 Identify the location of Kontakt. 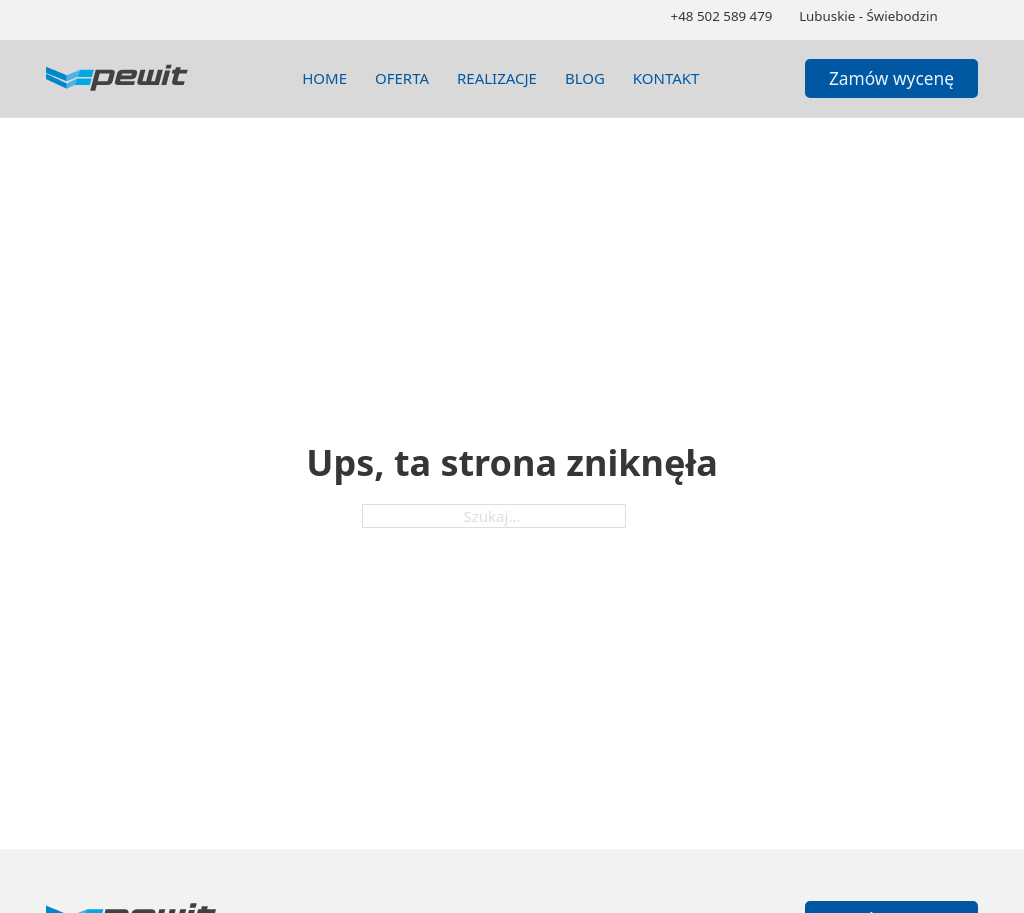
(666, 78).